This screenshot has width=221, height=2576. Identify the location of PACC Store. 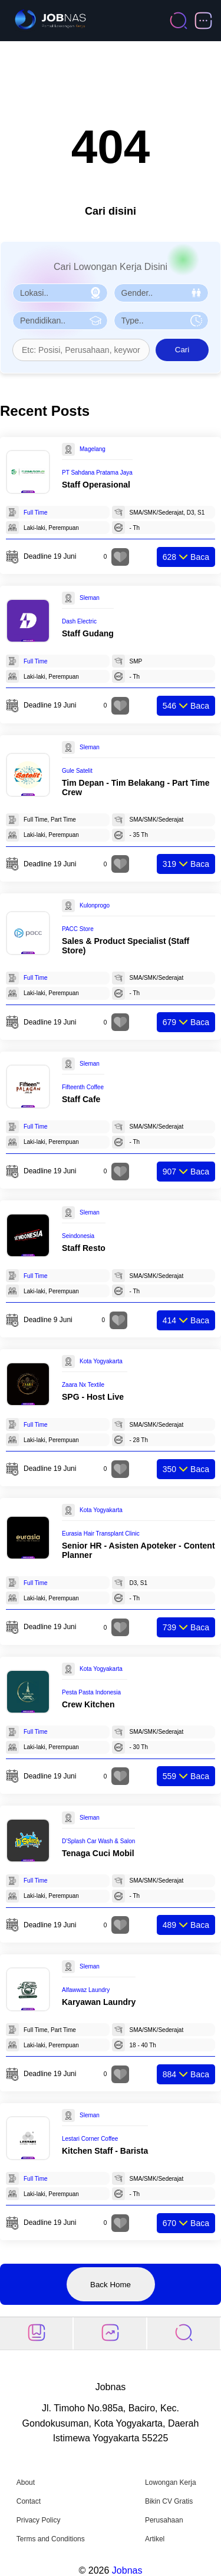
(78, 929).